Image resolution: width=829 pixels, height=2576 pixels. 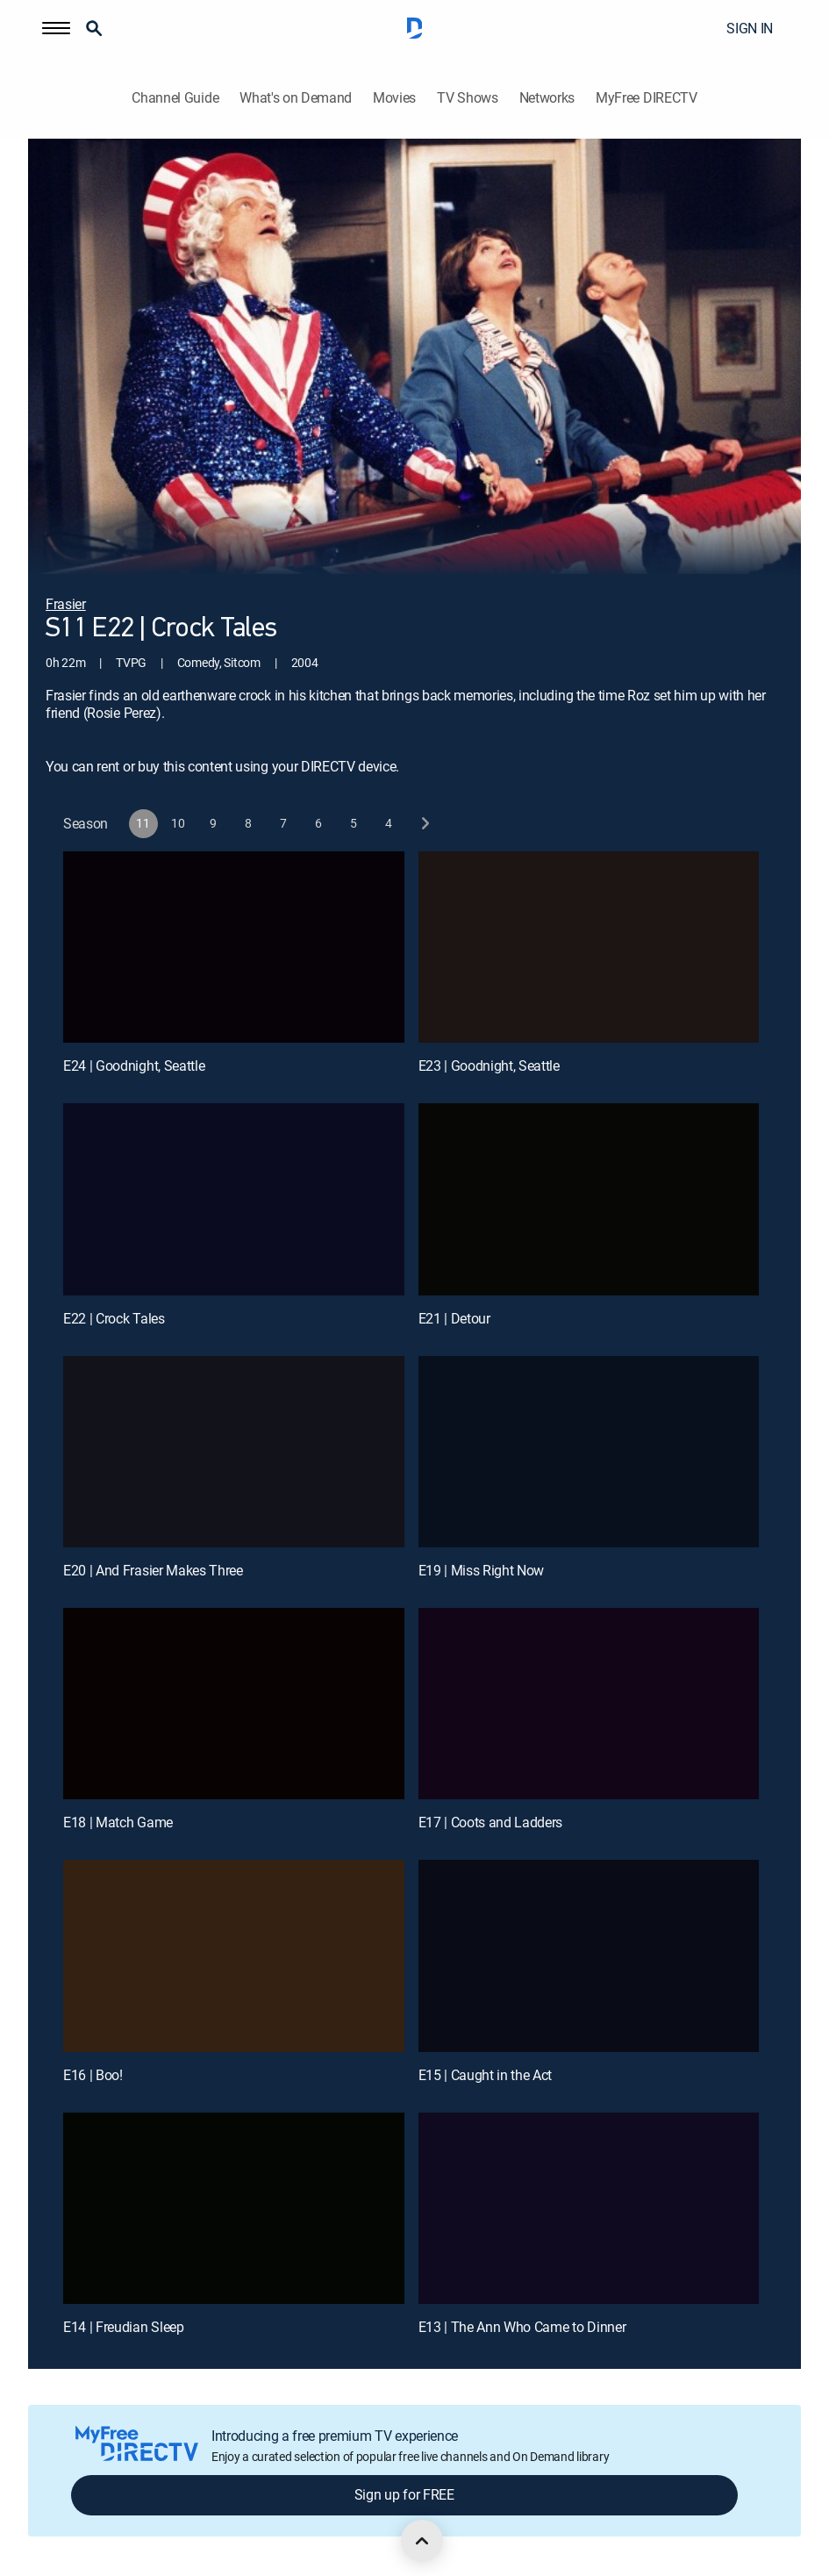 What do you see at coordinates (233, 1956) in the screenshot?
I see `[E16 | Boo!]` at bounding box center [233, 1956].